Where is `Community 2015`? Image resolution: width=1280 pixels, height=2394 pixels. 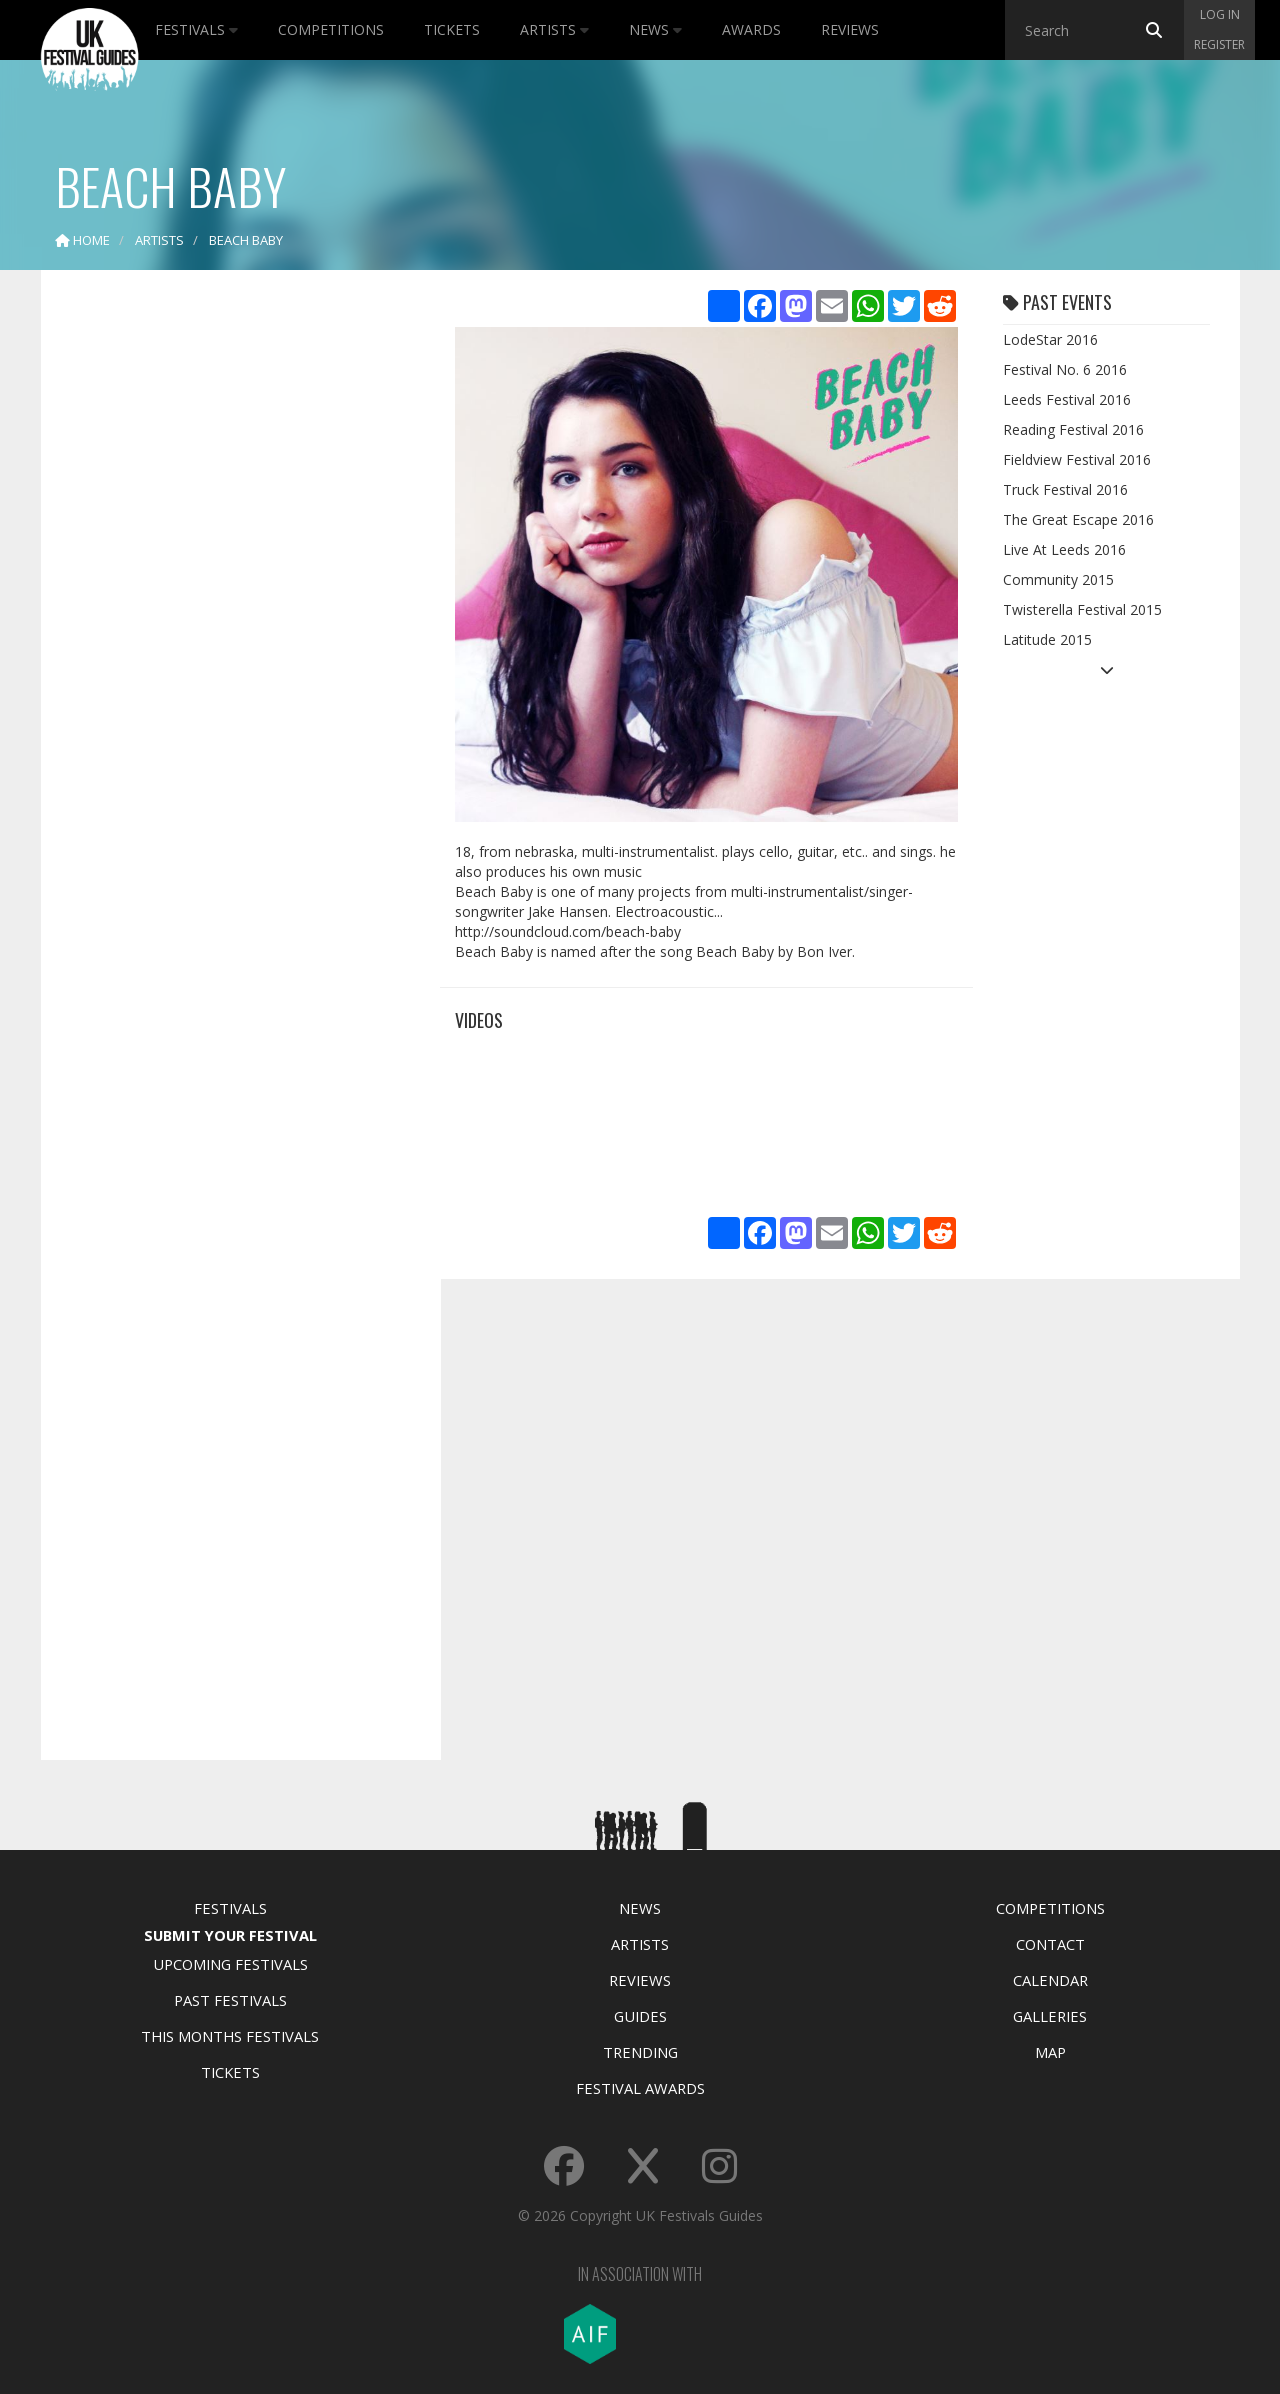
Community 2015 is located at coordinates (1058, 579).